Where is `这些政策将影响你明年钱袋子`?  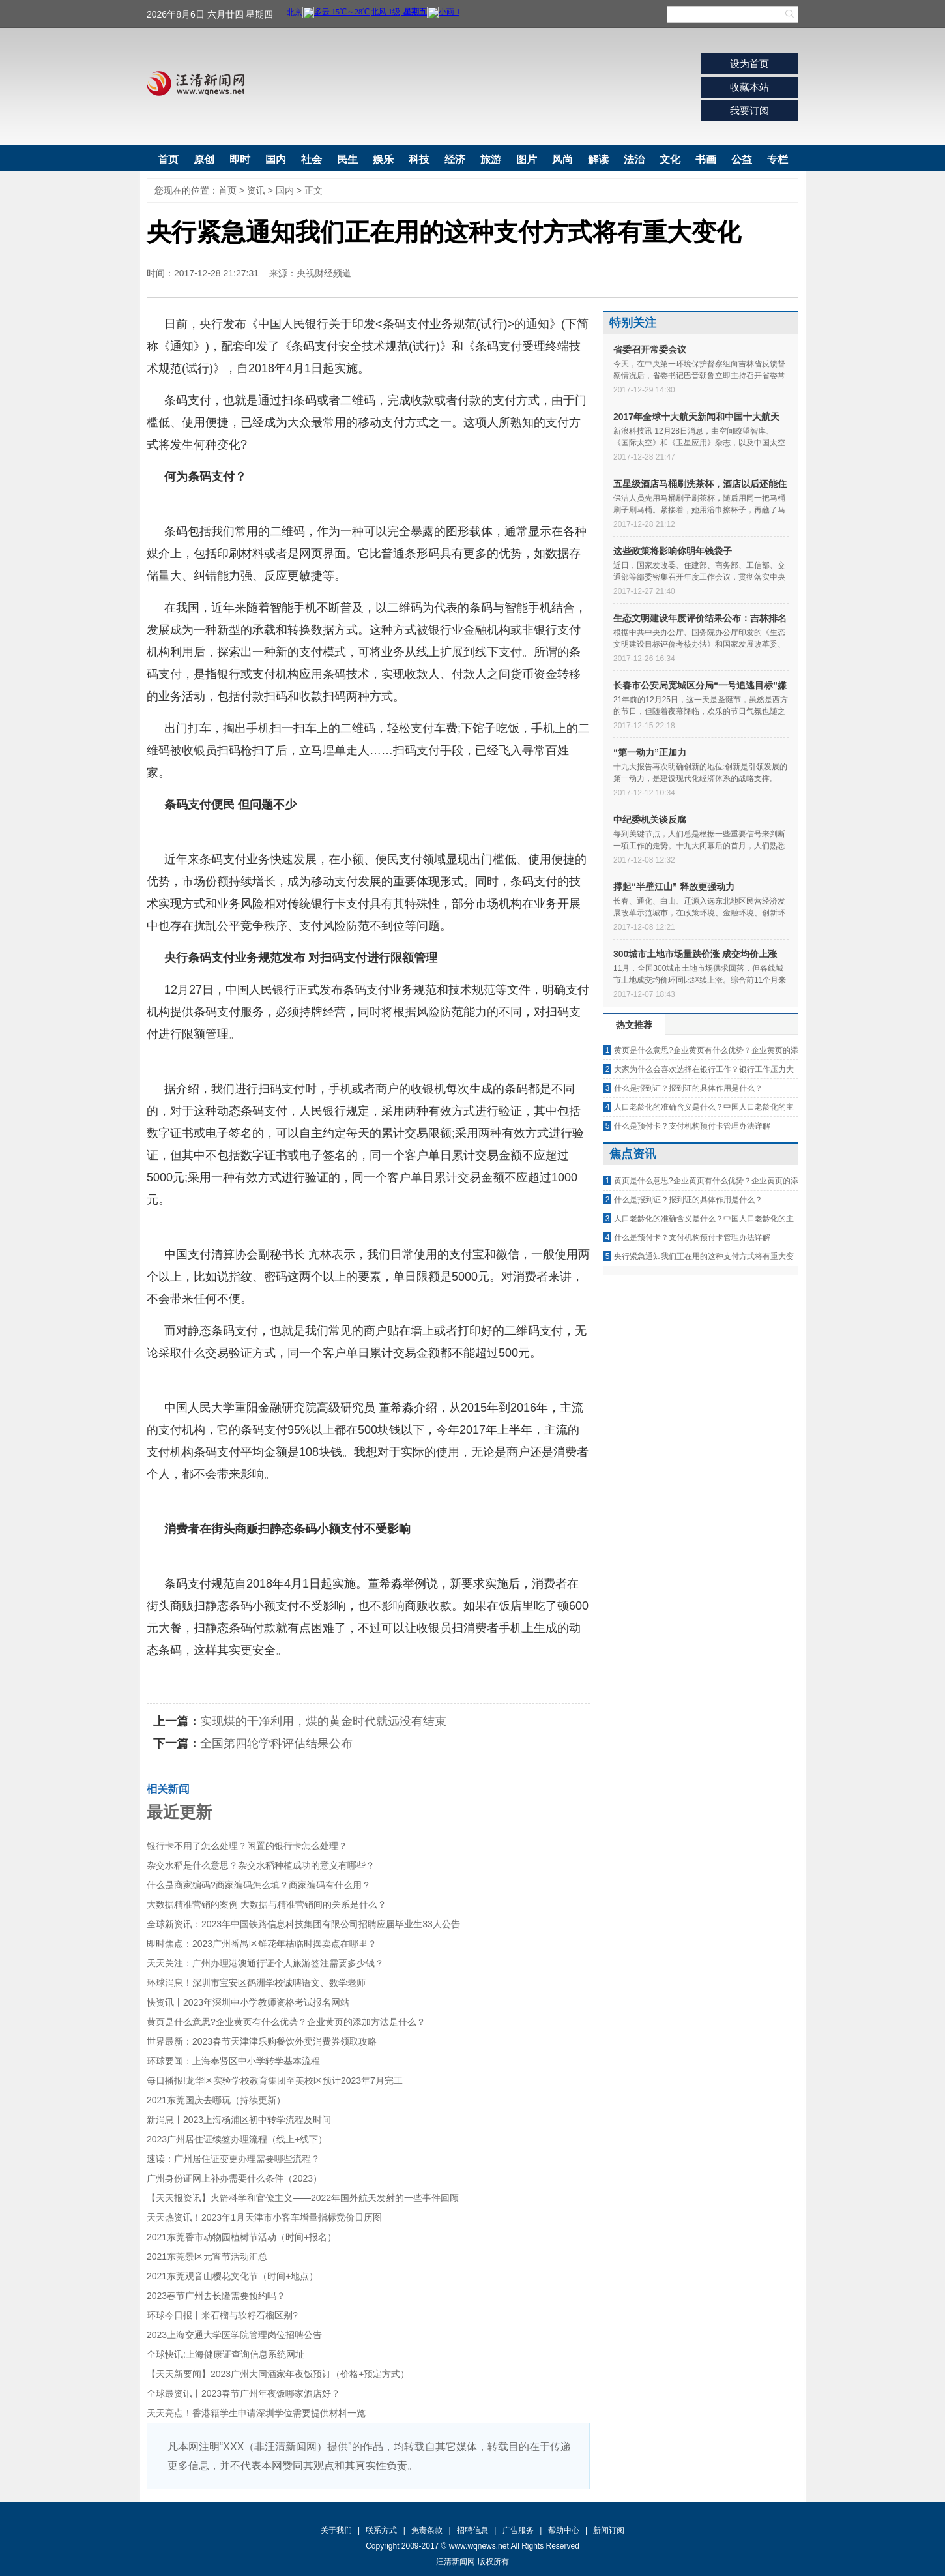 这些政策将影响你明年钱袋子 is located at coordinates (672, 551).